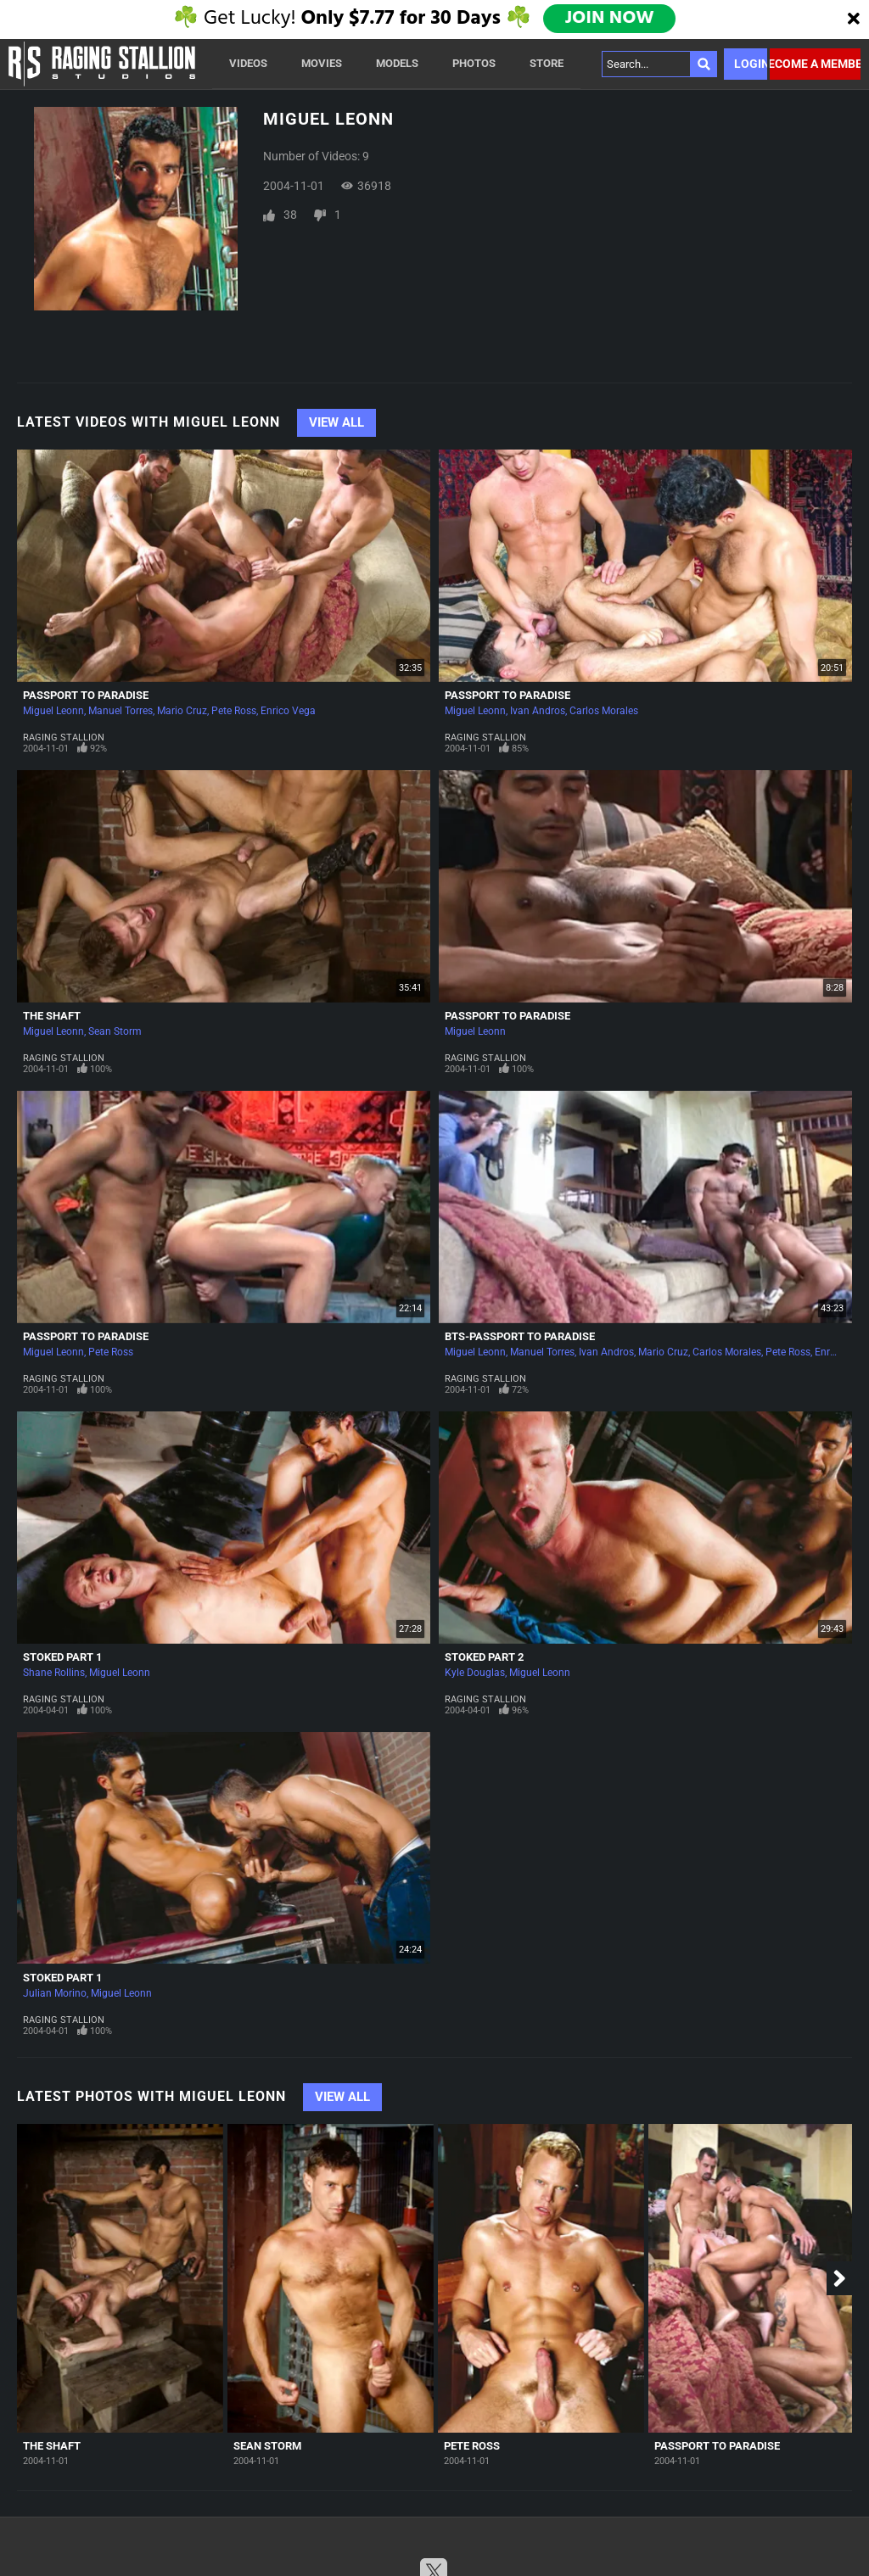 The width and height of the screenshot is (869, 2576). I want to click on Kyle Douglas, so click(475, 1673).